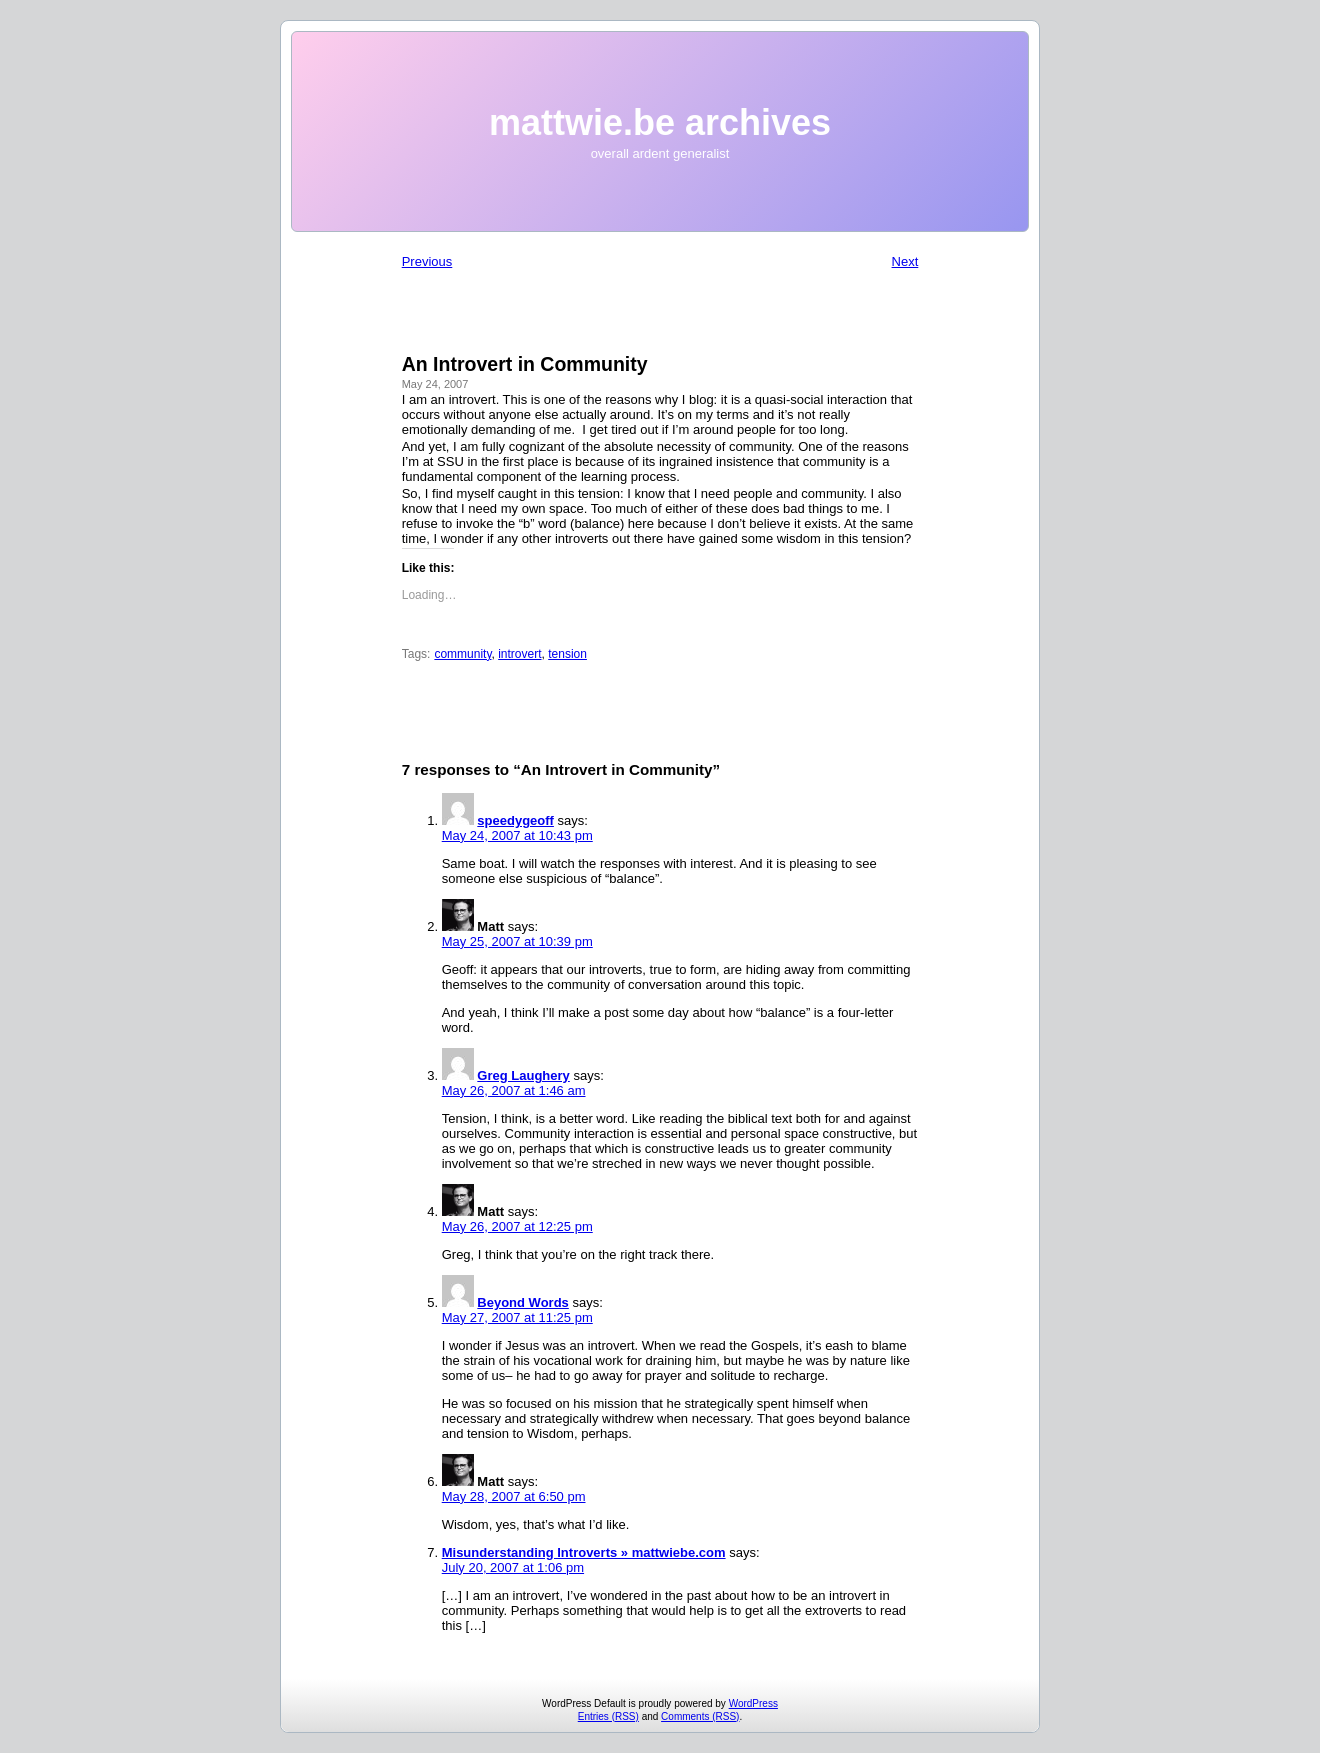 The height and width of the screenshot is (1753, 1320). What do you see at coordinates (519, 654) in the screenshot?
I see `introvert` at bounding box center [519, 654].